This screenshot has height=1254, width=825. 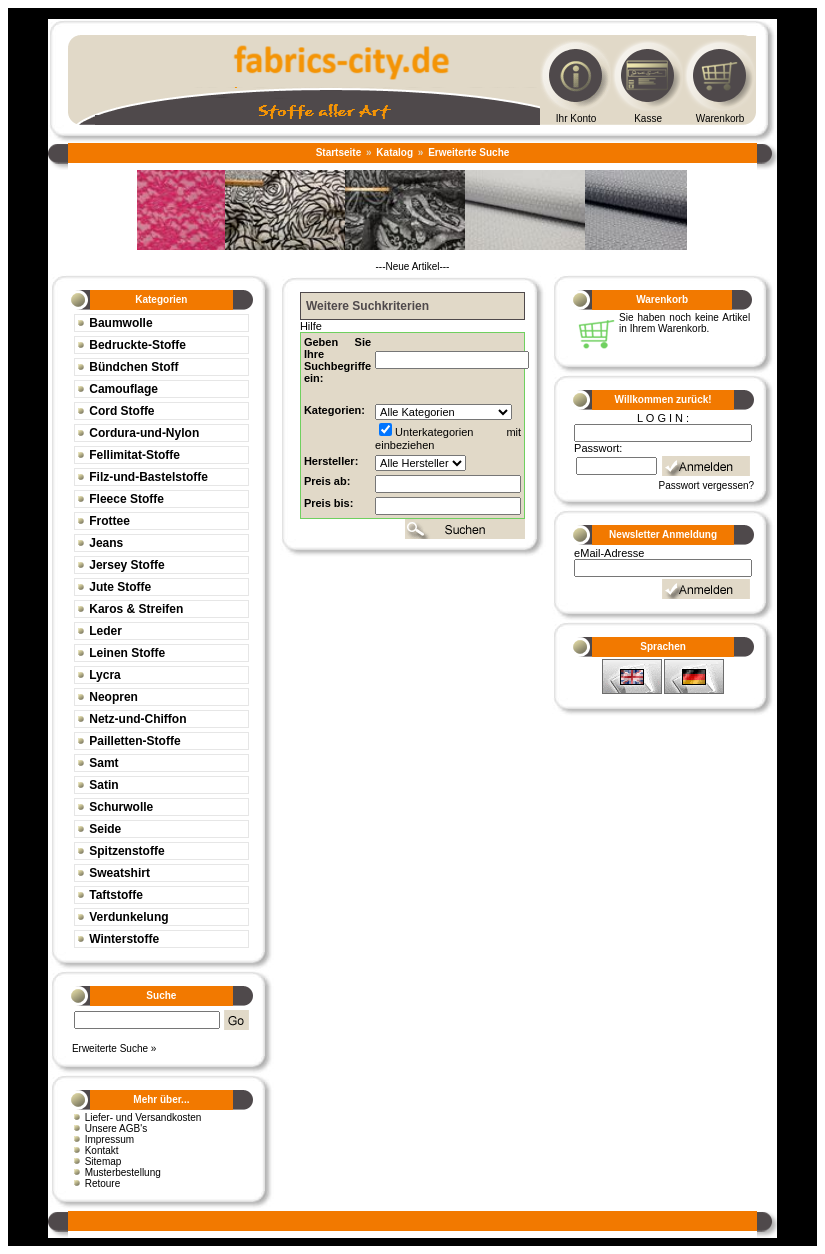 I want to click on Winterstoffe, so click(x=124, y=939).